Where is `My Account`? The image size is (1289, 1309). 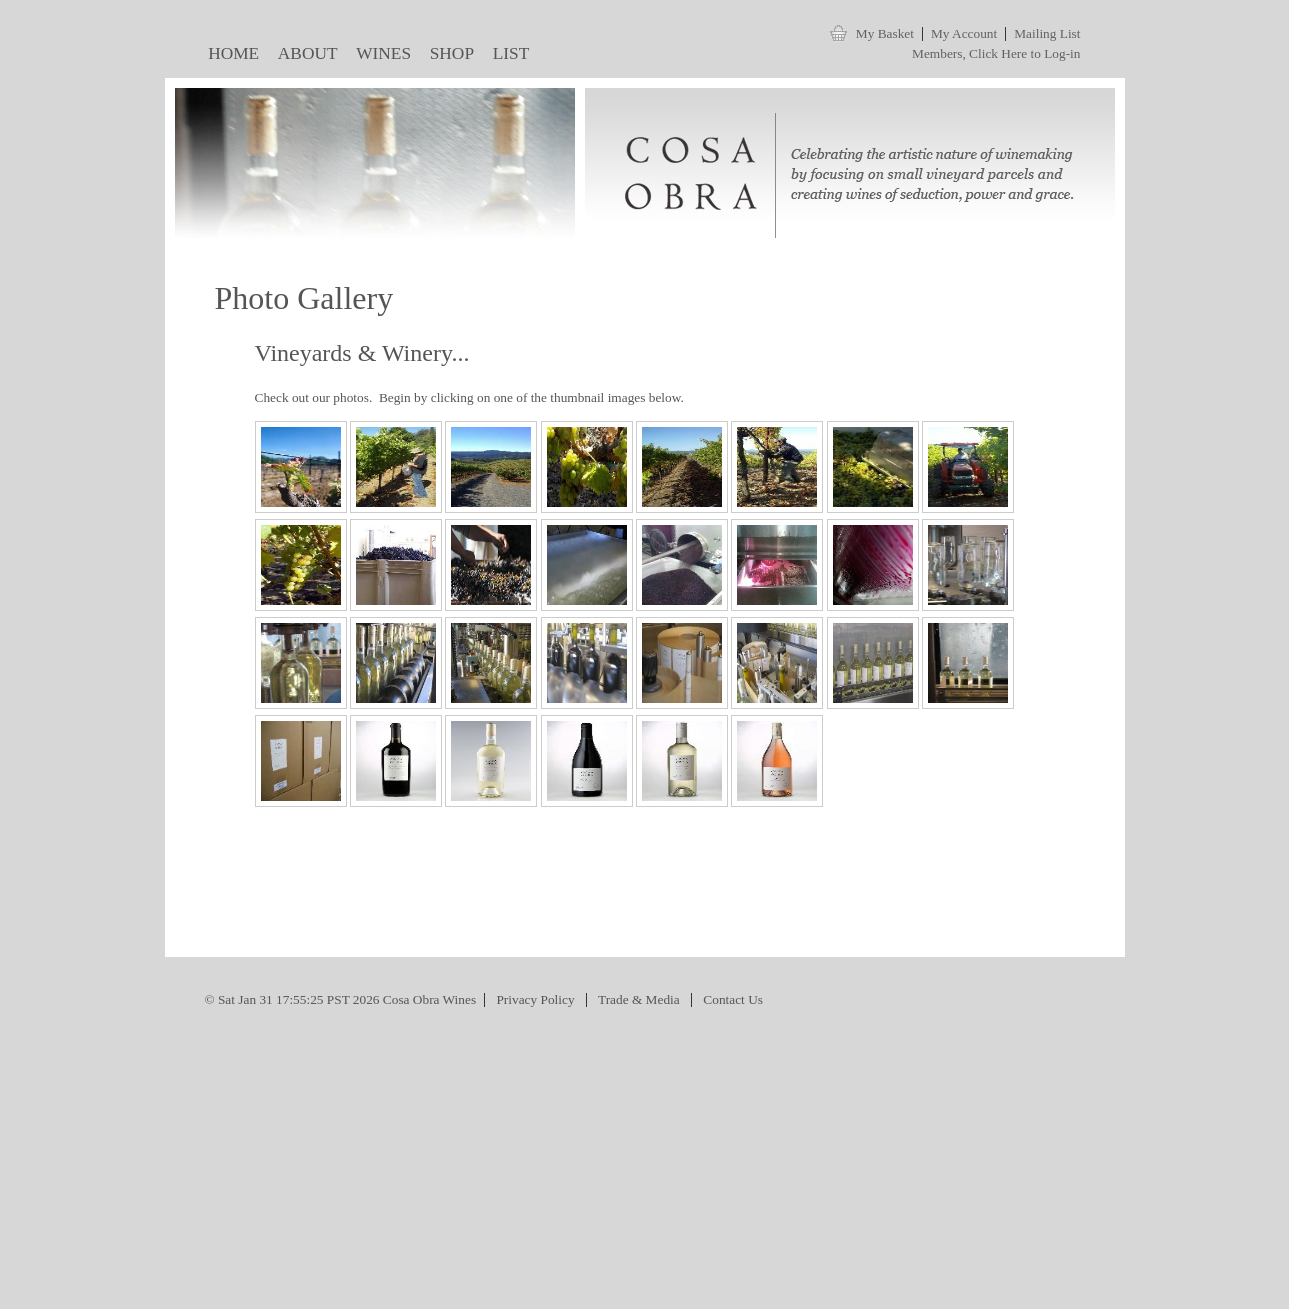 My Account is located at coordinates (964, 33).